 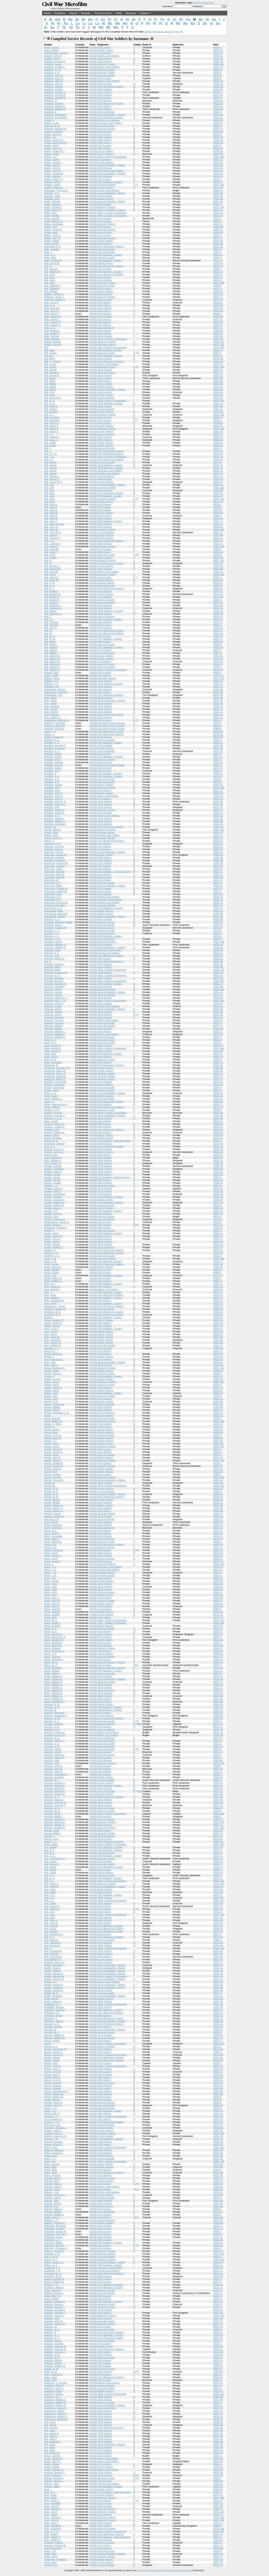 What do you see at coordinates (52, 397) in the screenshot?
I see `Hall, Francis M.` at bounding box center [52, 397].